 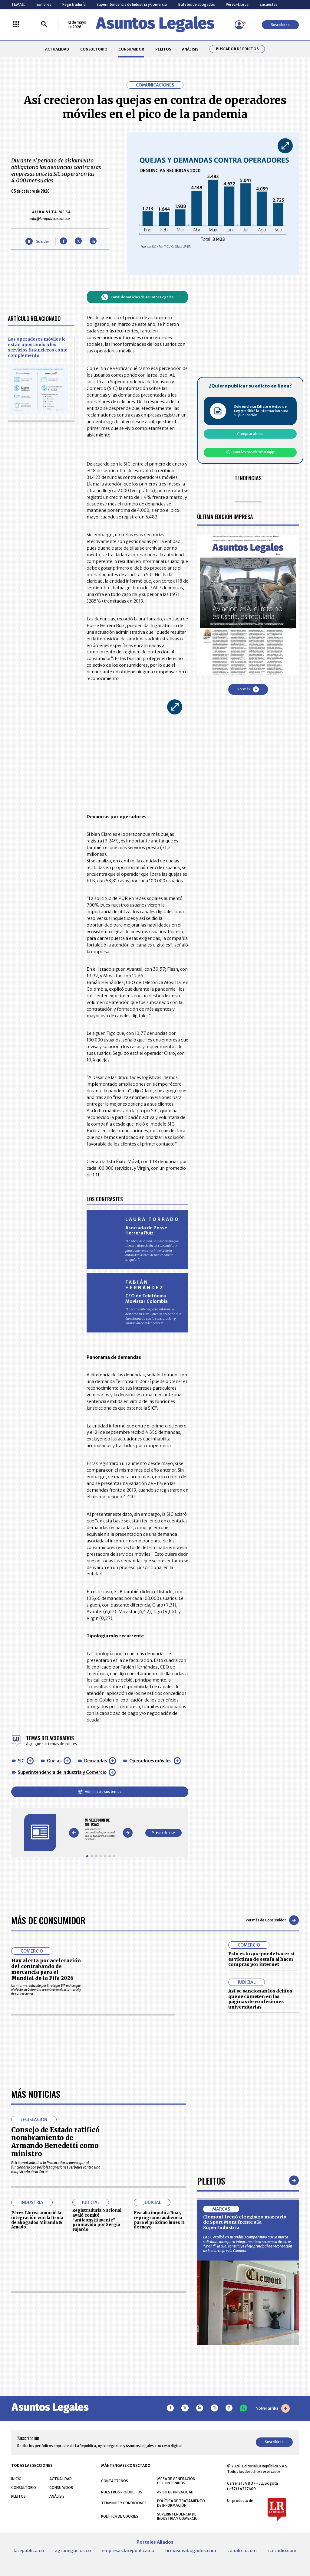 What do you see at coordinates (137, 297) in the screenshot?
I see `Canal de noticias de Asuntos Legales` at bounding box center [137, 297].